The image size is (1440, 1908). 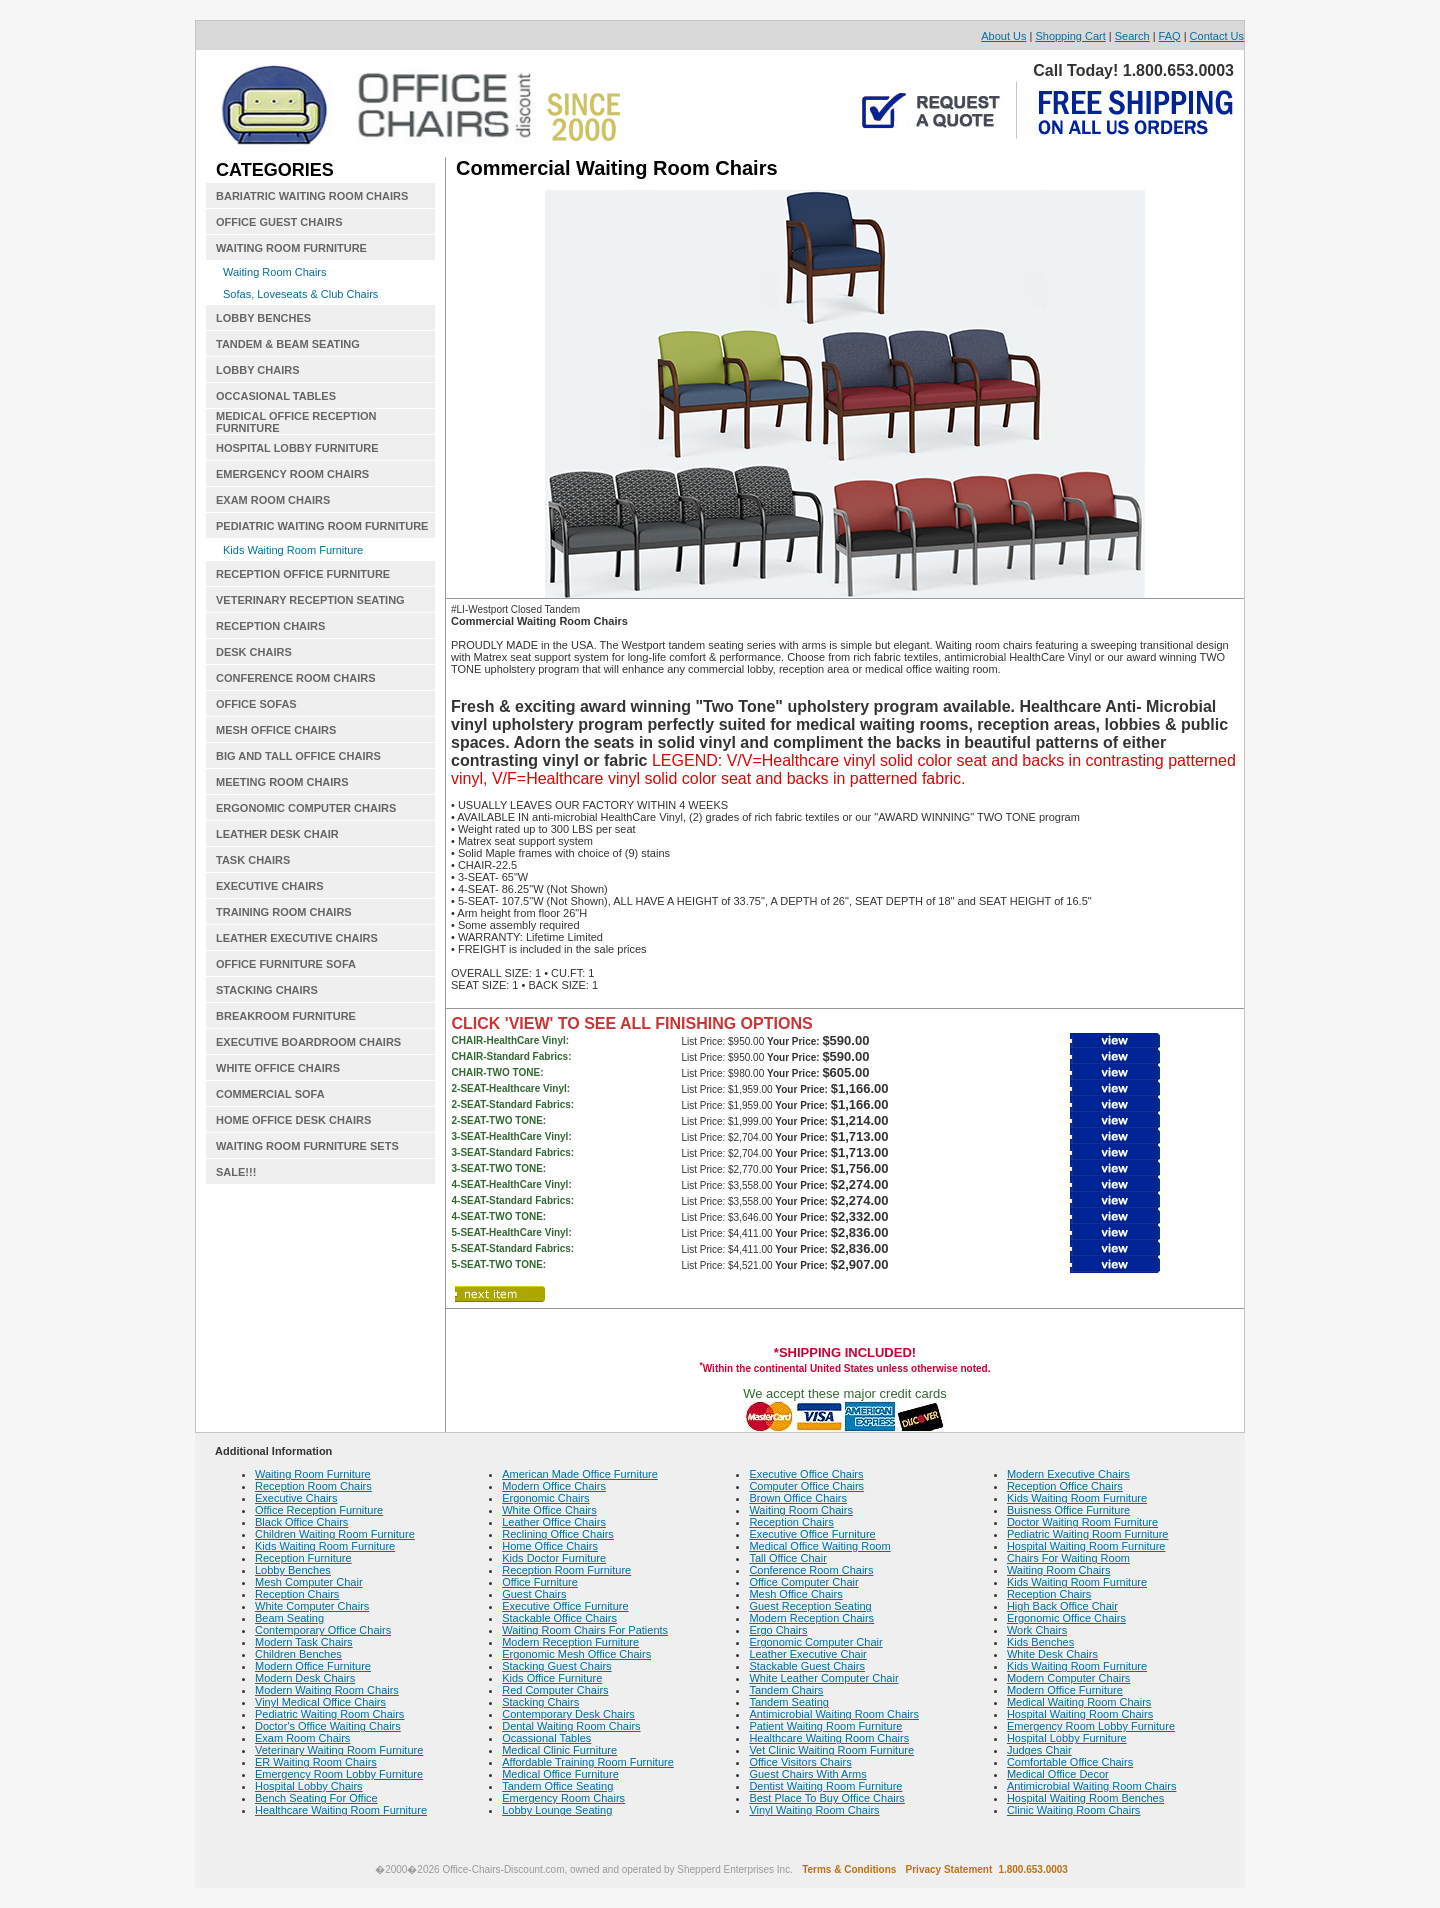 I want to click on Best Place To Buy Office Chairs, so click(x=827, y=1798).